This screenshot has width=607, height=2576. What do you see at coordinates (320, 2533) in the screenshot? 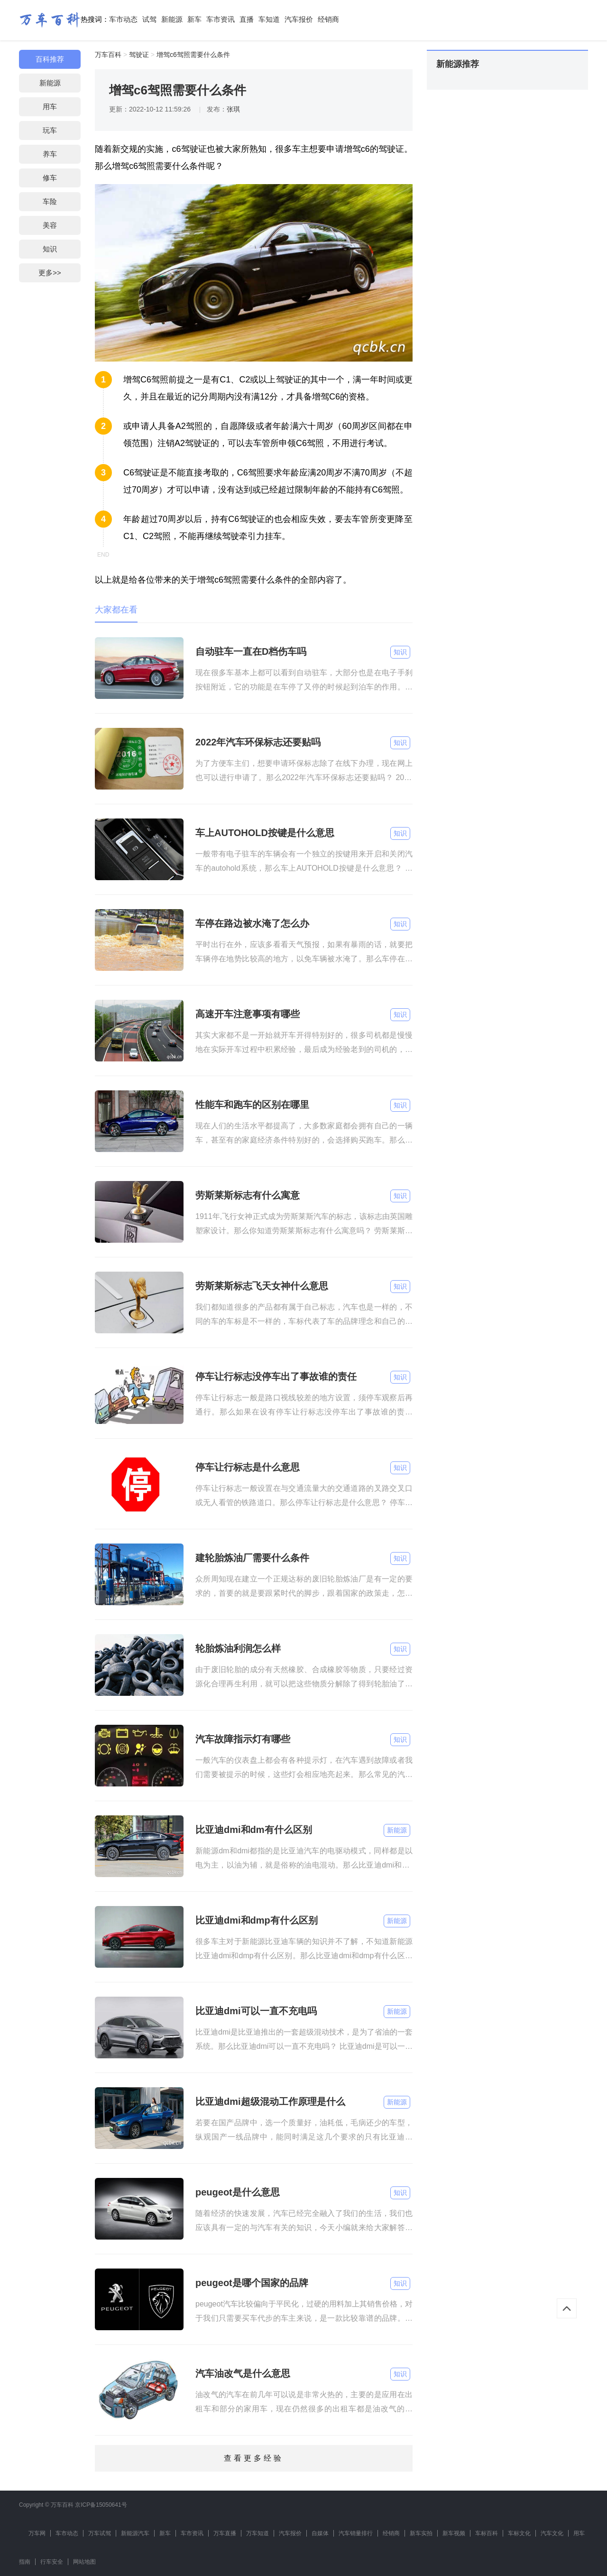
I see `自媒体` at bounding box center [320, 2533].